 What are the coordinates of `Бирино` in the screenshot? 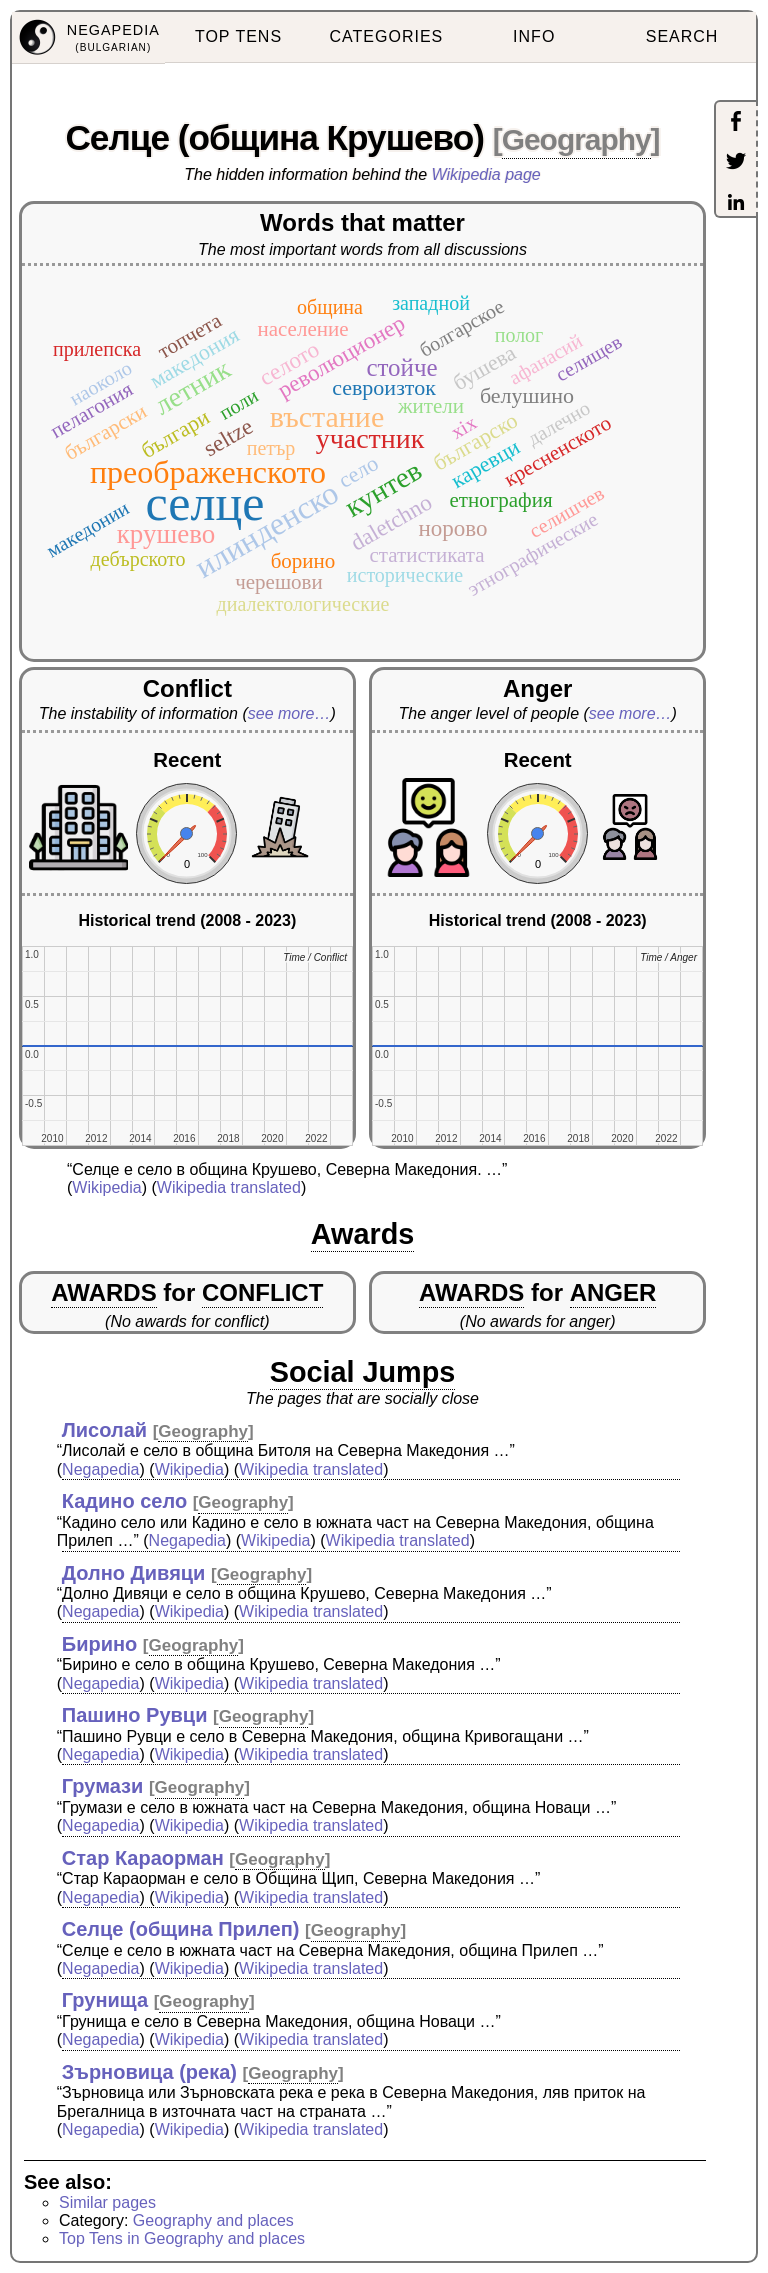 It's located at (99, 1644).